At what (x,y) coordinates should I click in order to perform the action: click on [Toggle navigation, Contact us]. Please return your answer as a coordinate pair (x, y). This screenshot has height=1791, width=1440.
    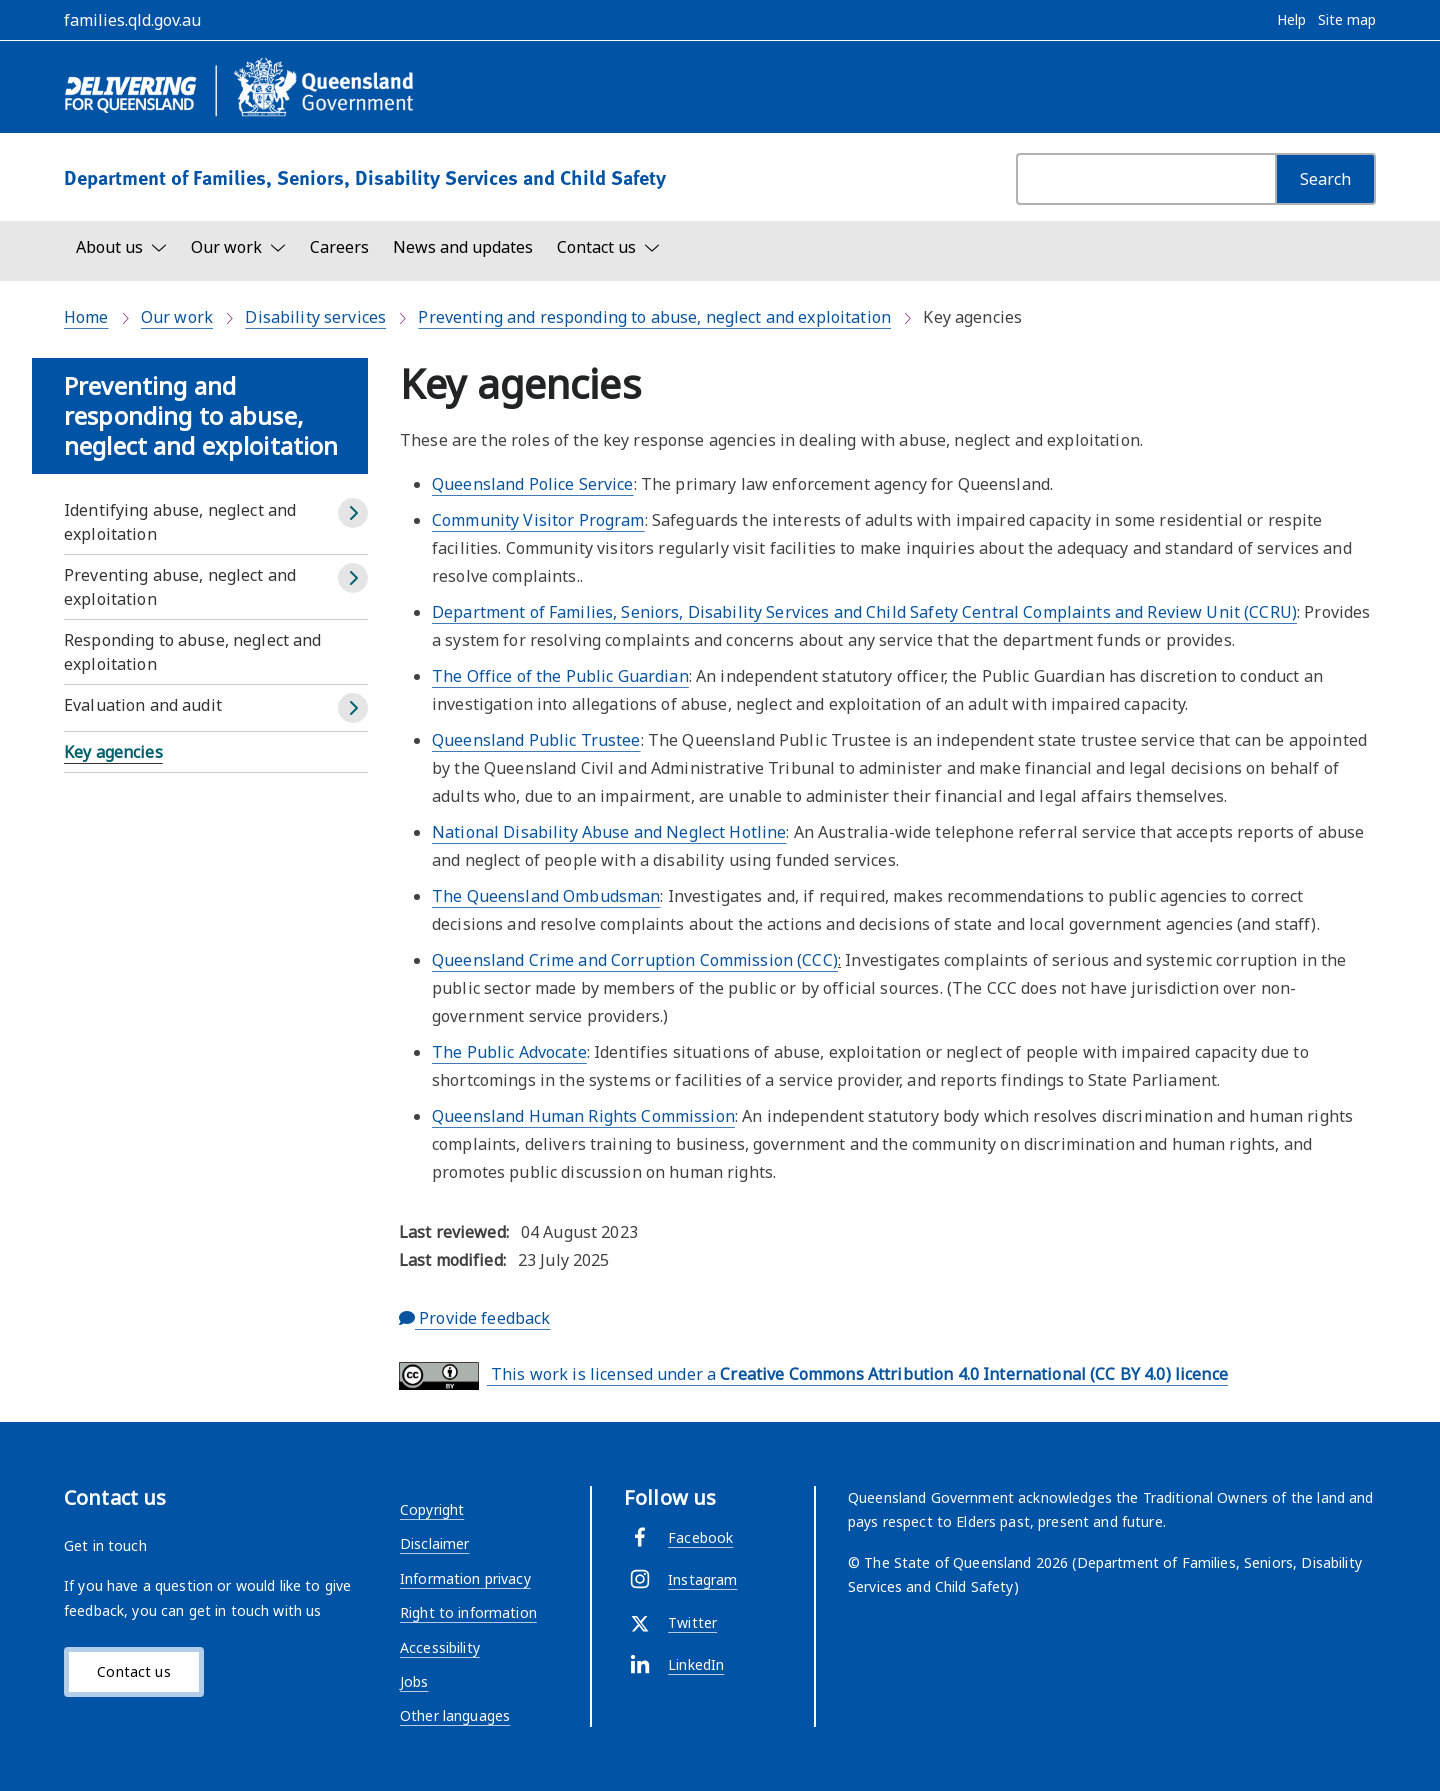
    Looking at the image, I should click on (608, 247).